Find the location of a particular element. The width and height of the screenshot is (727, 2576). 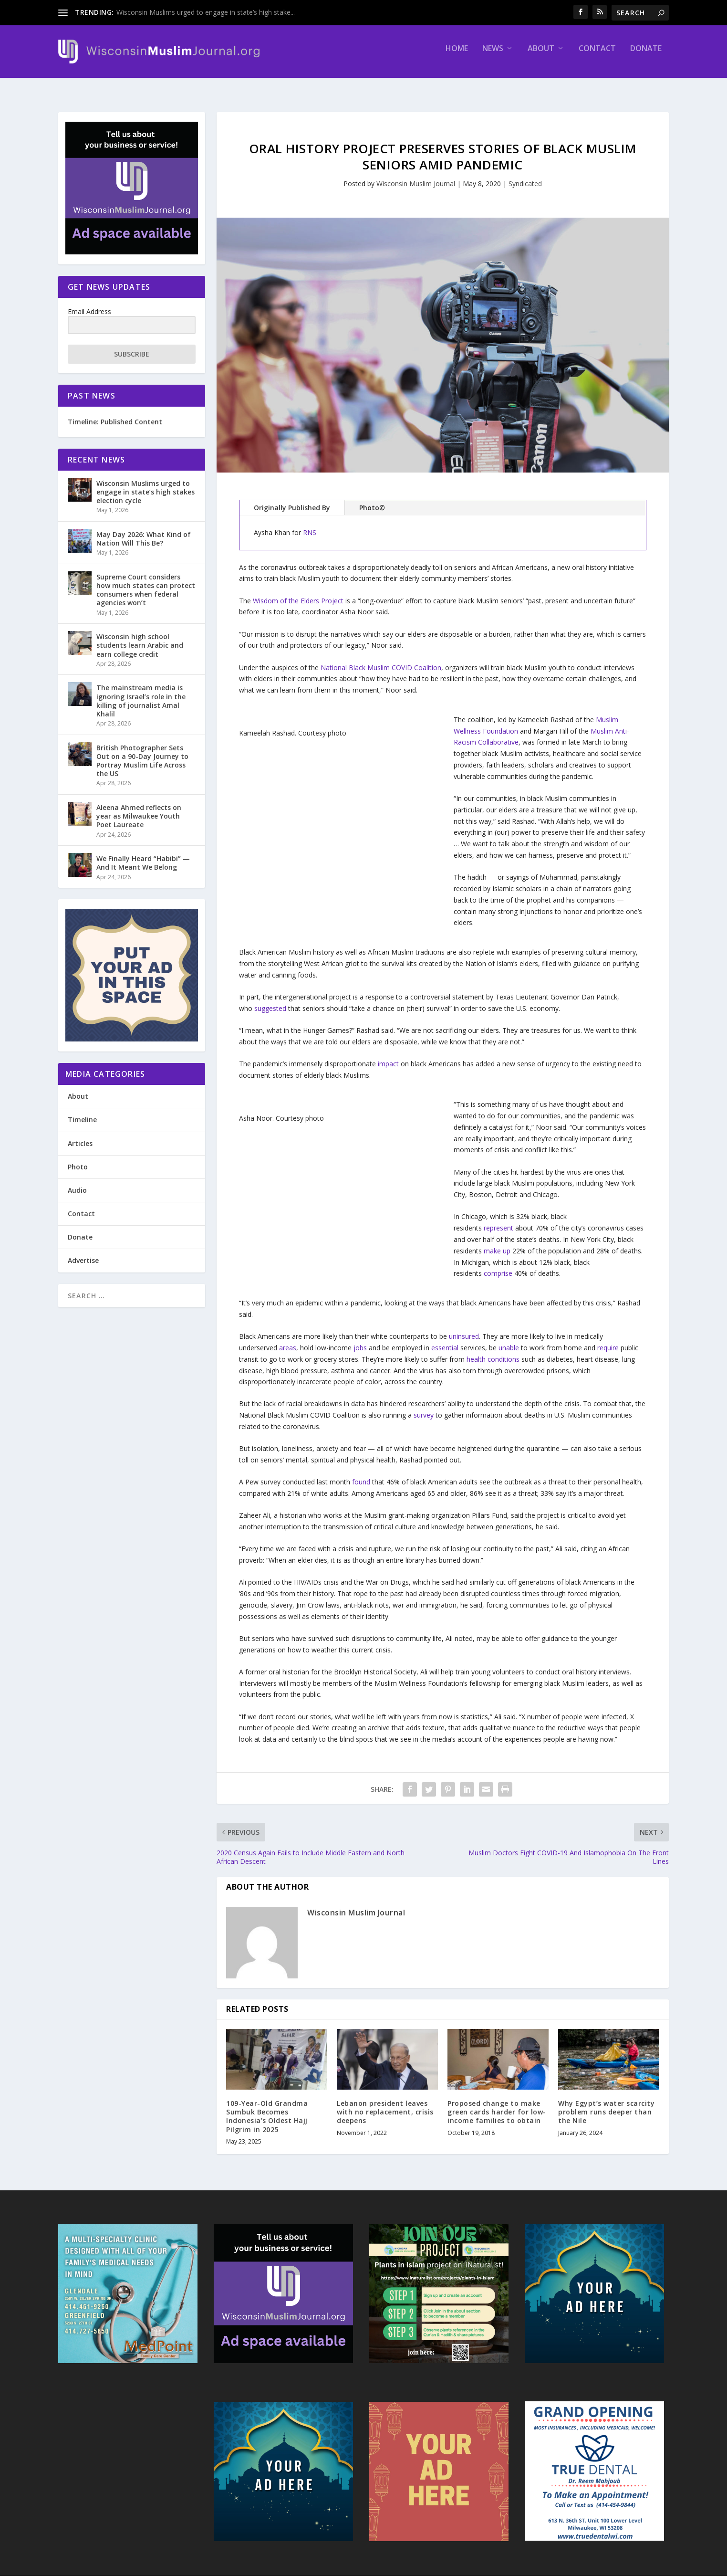

The mainstream media is ignoring Israel’s role in the killing of journalist Amal Khalil is located at coordinates (141, 692).